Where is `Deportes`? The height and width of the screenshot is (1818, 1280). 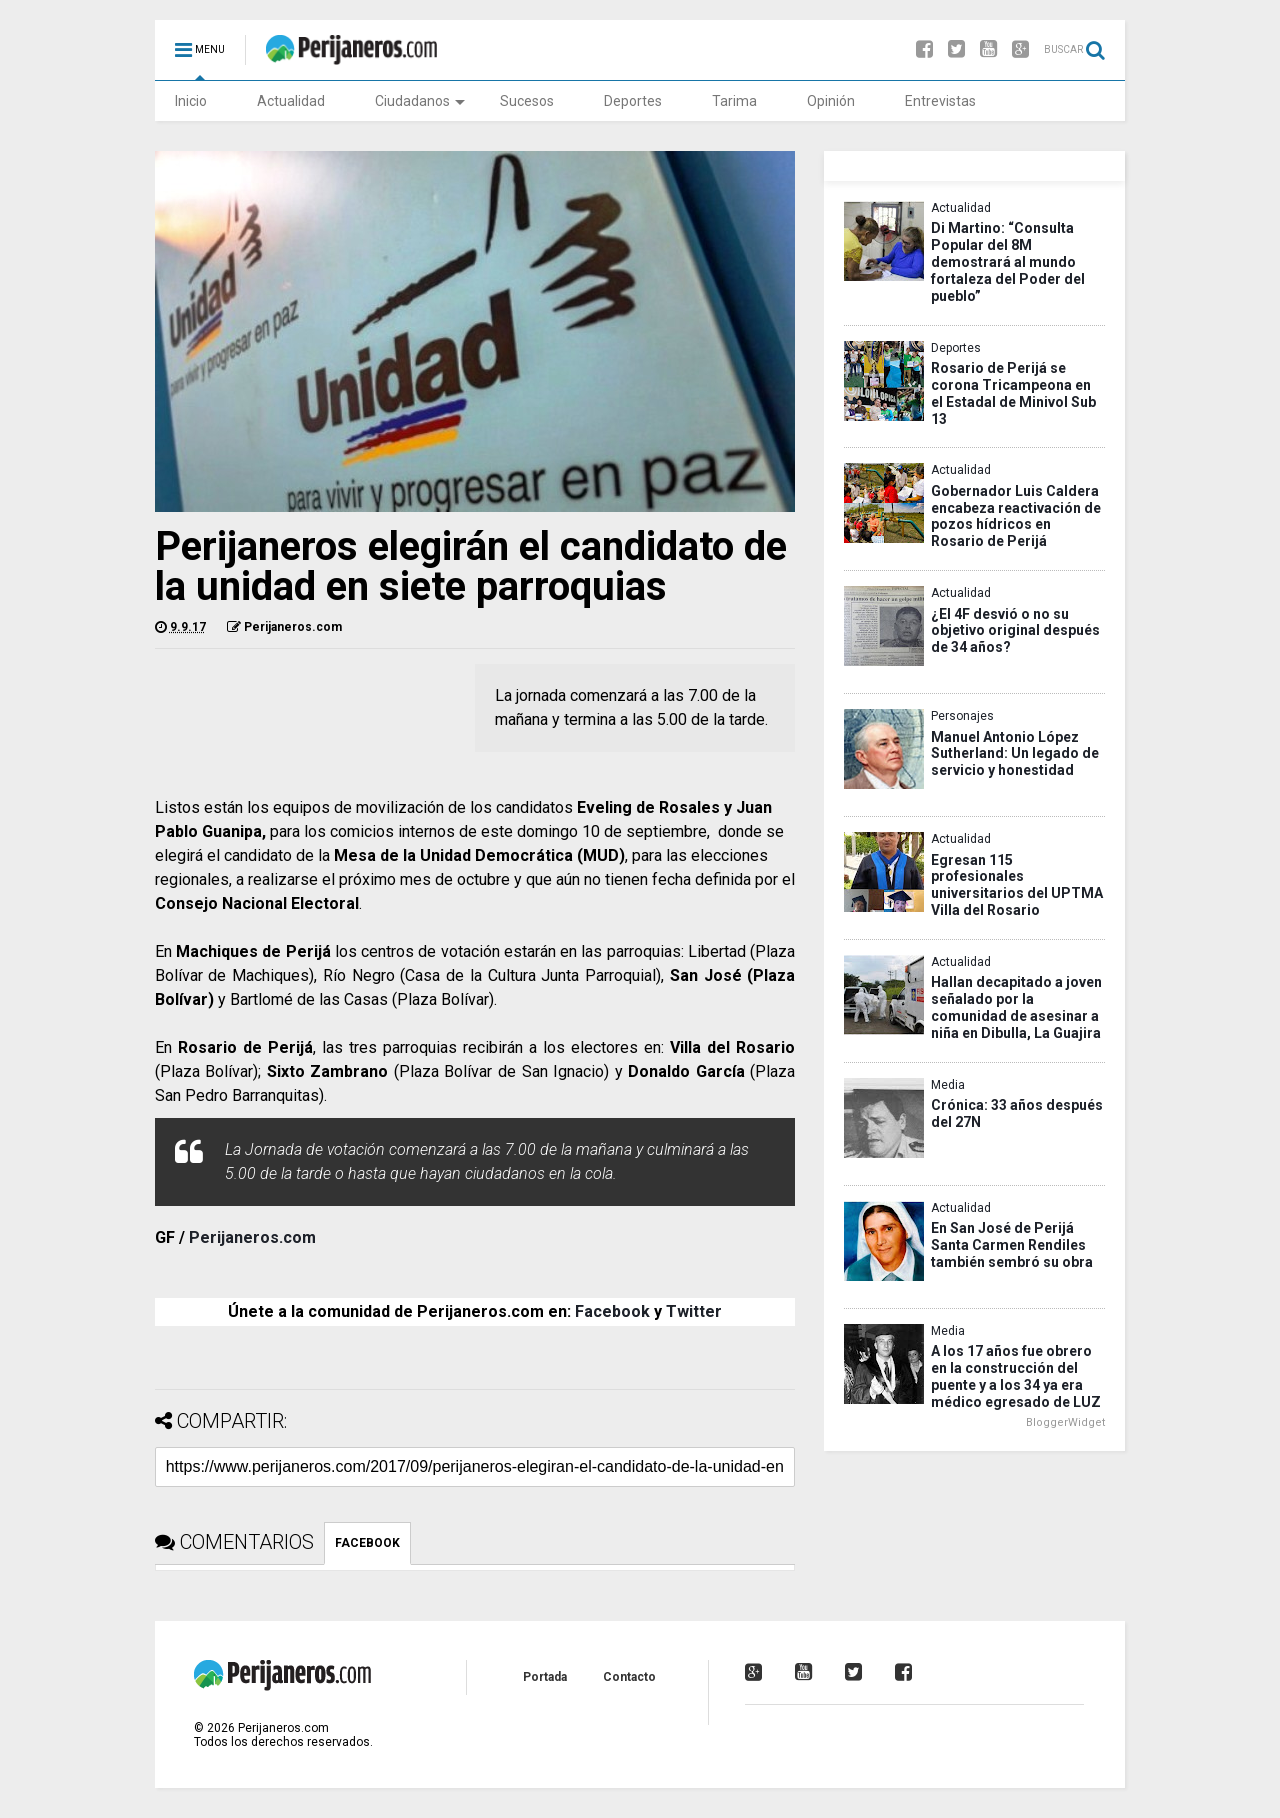
Deportes is located at coordinates (633, 101).